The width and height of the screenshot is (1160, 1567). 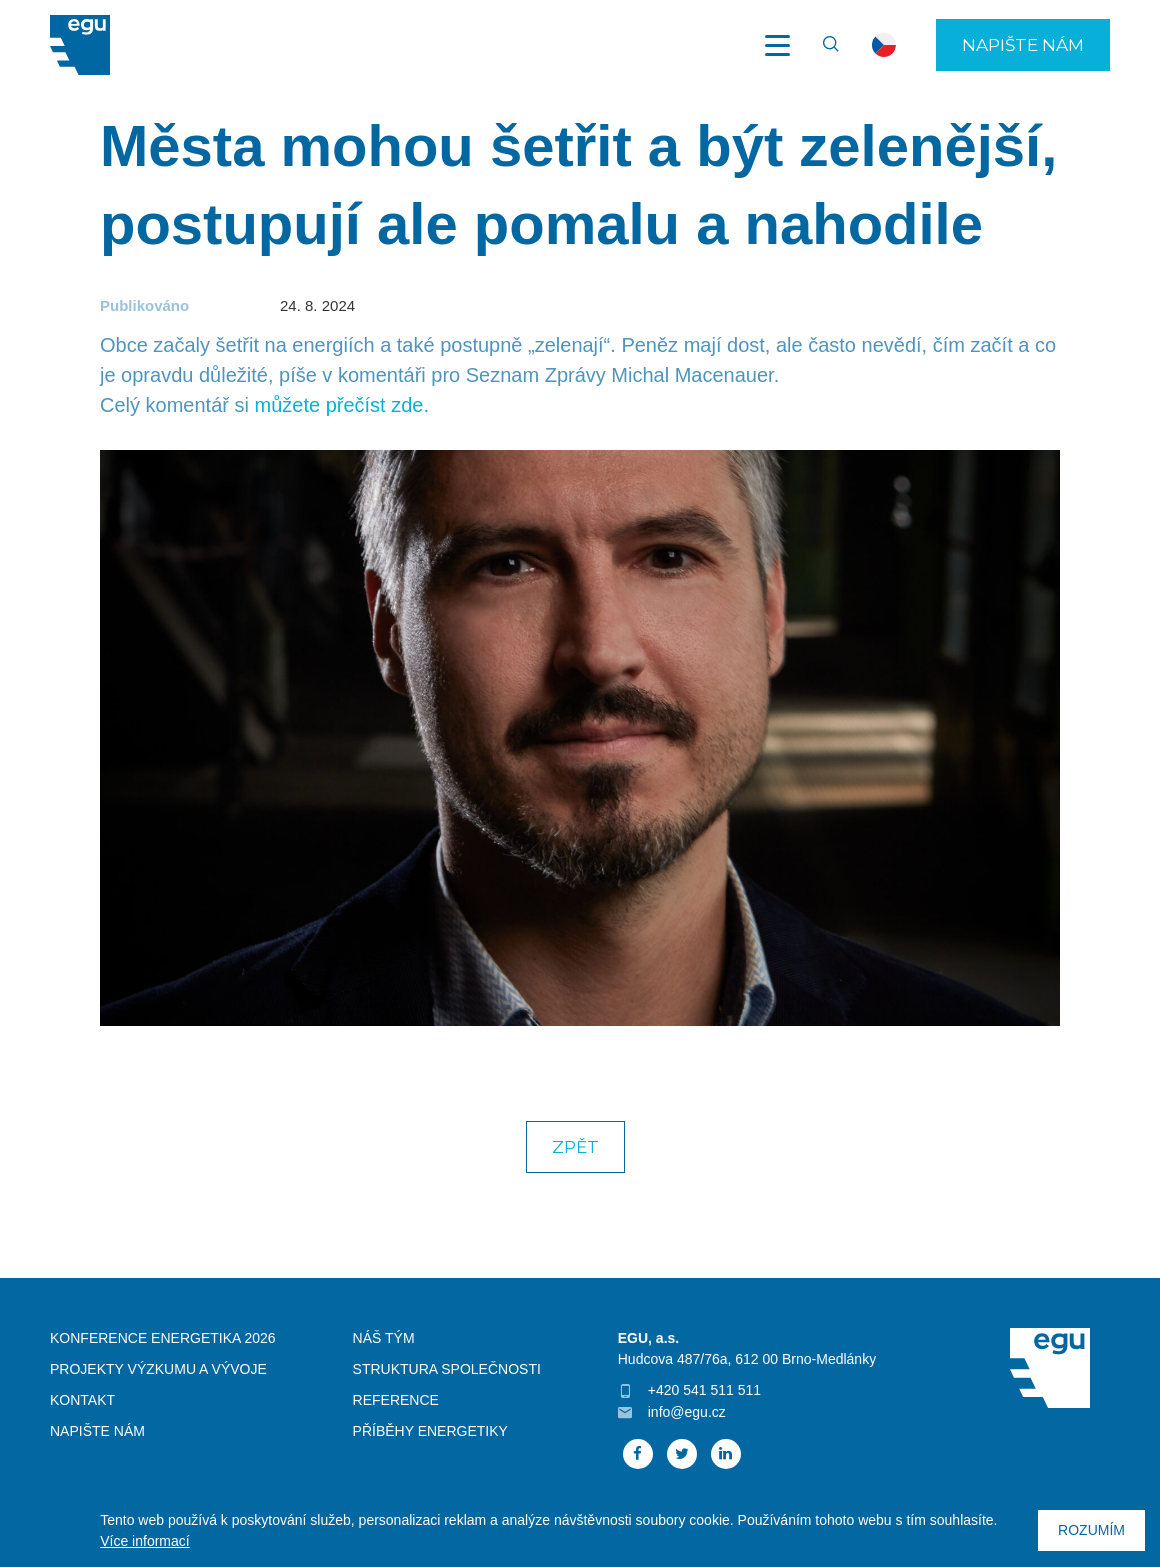 I want to click on Napište nám, so click(x=1023, y=45).